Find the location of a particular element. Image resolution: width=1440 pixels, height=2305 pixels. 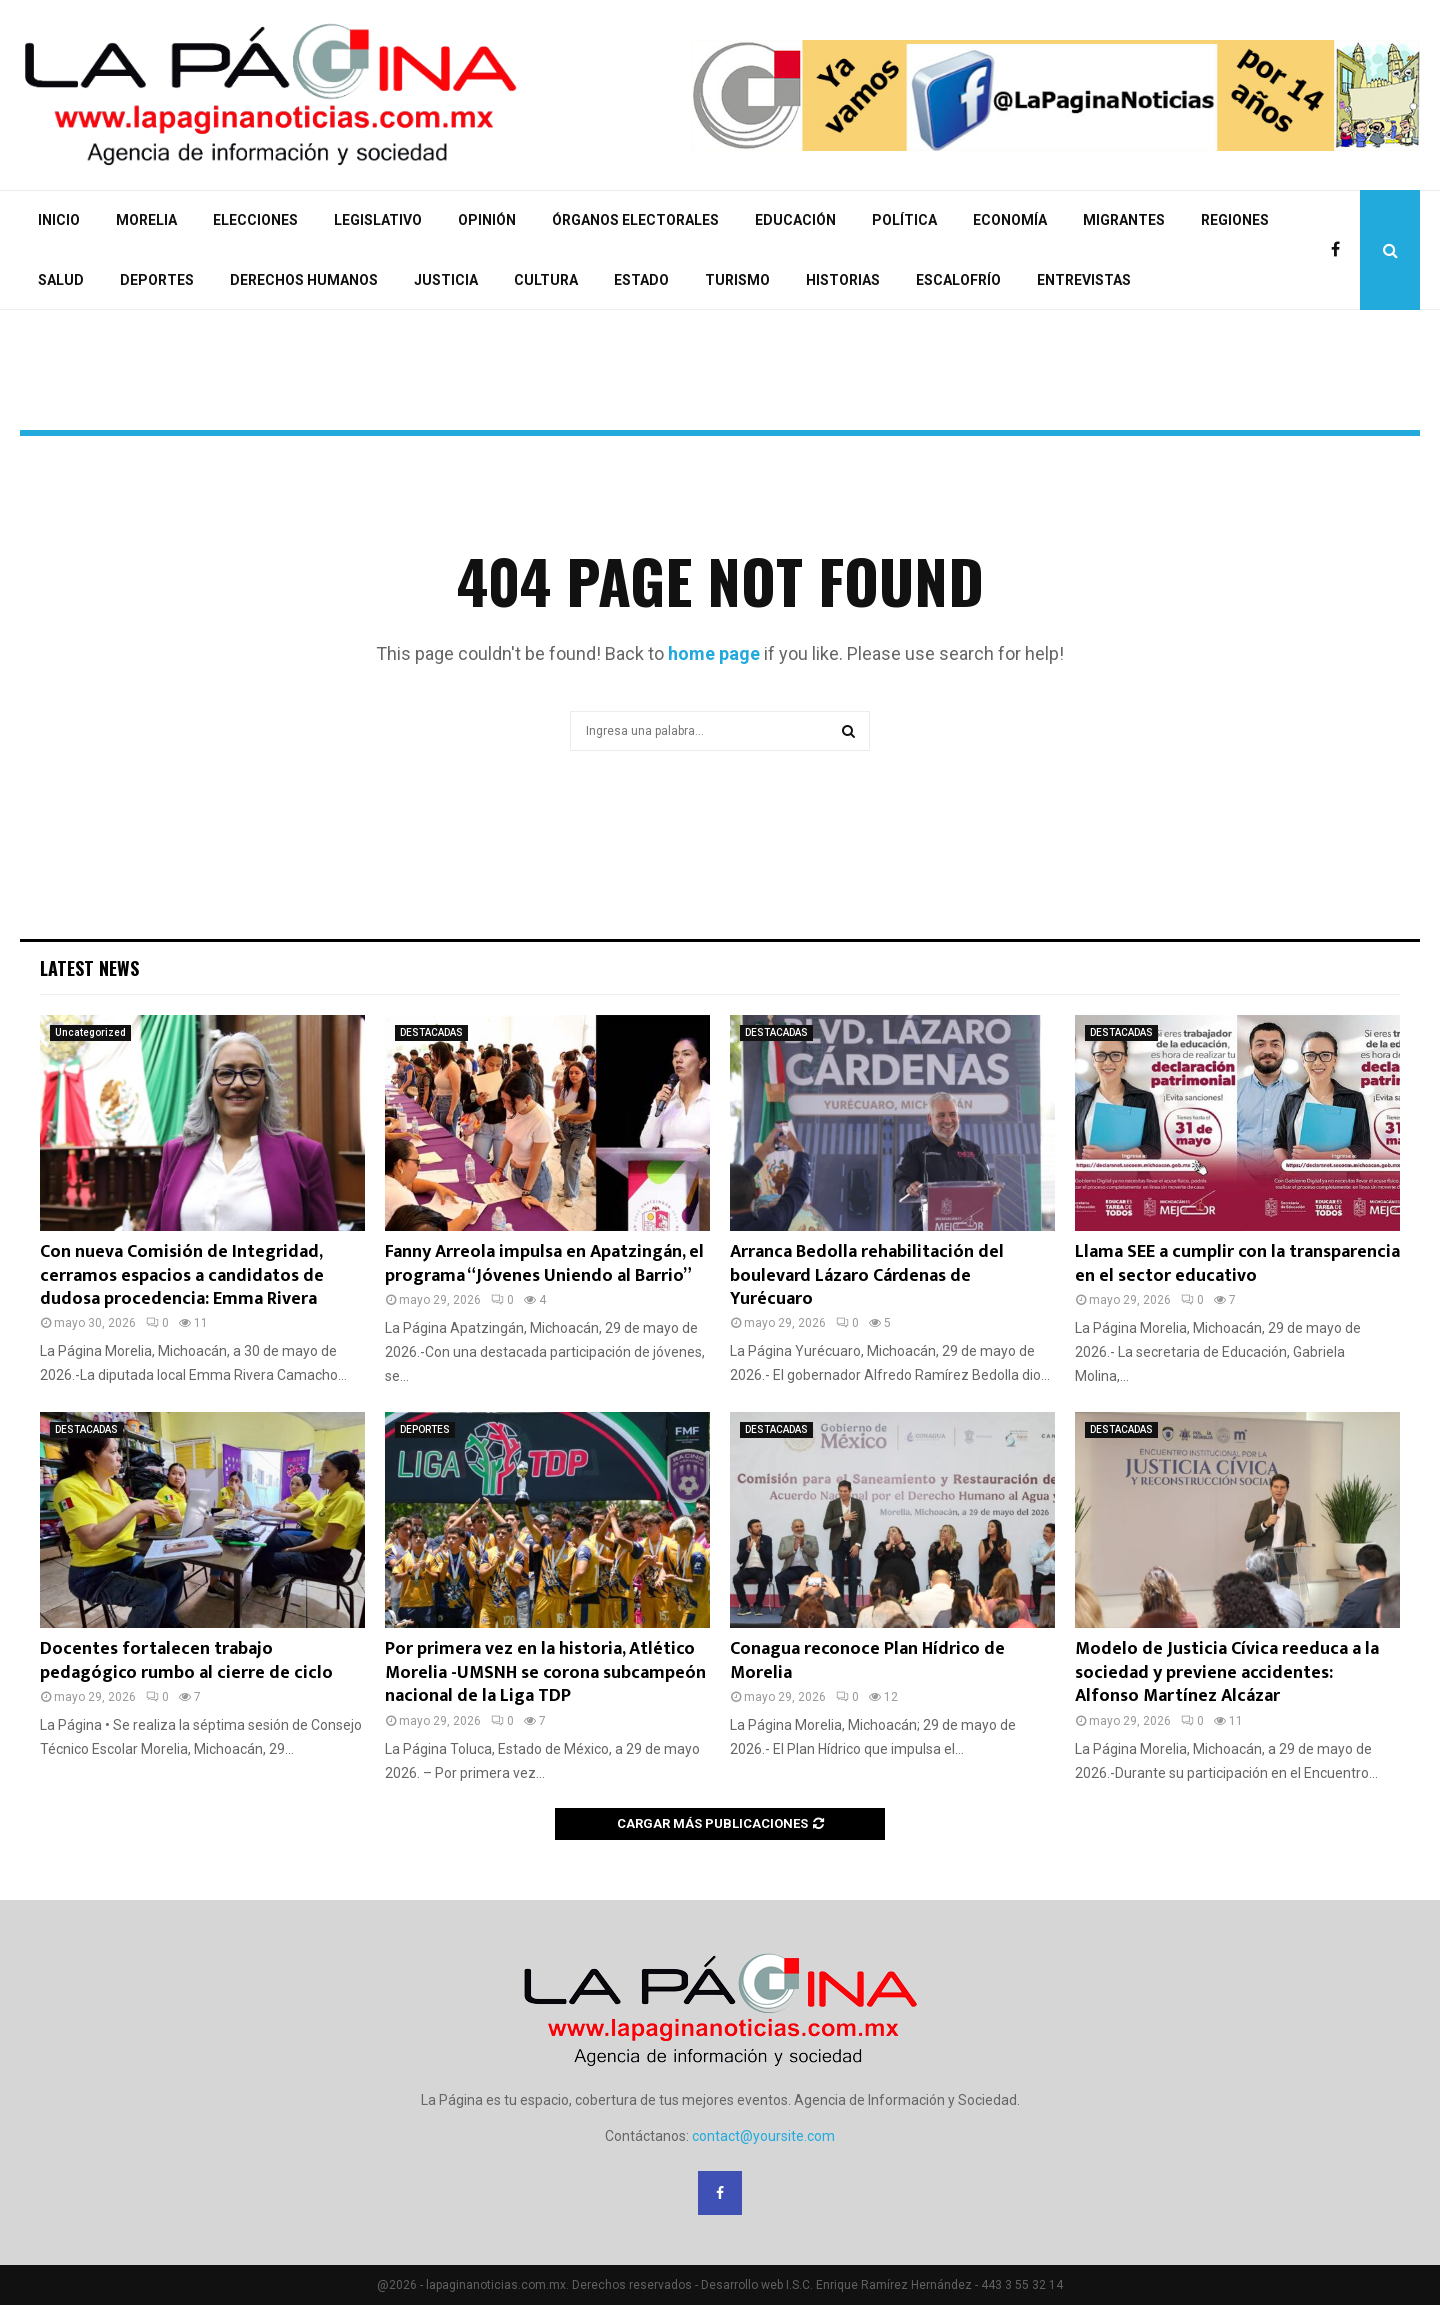

MIGRANTES is located at coordinates (1124, 220).